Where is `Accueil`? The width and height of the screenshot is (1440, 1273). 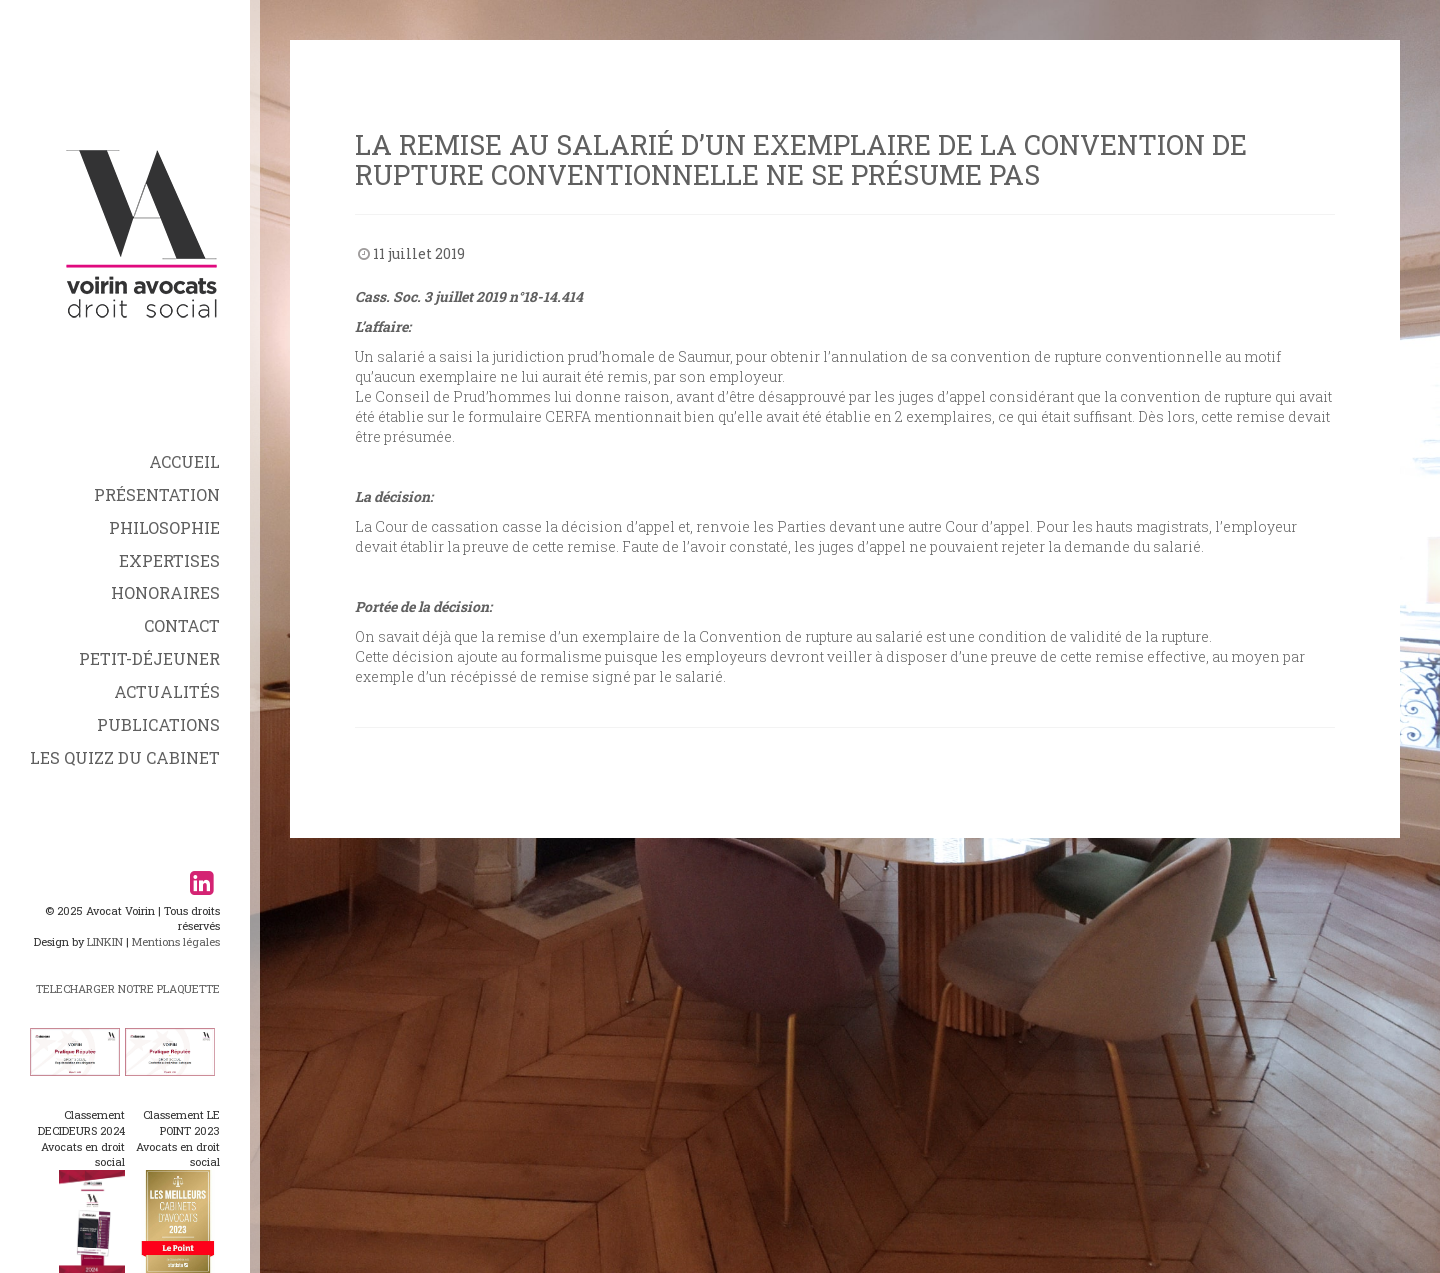
Accueil is located at coordinates (184, 461).